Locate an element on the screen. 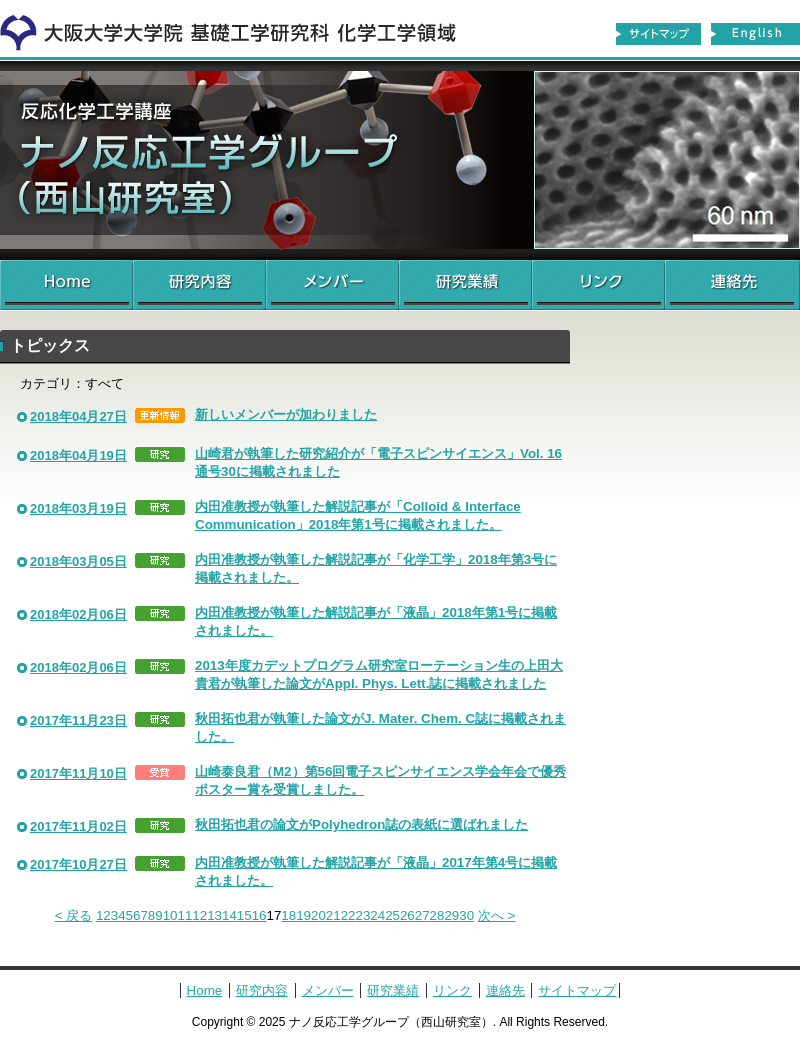 The width and height of the screenshot is (800, 1063). 研究業績 is located at coordinates (465, 285).